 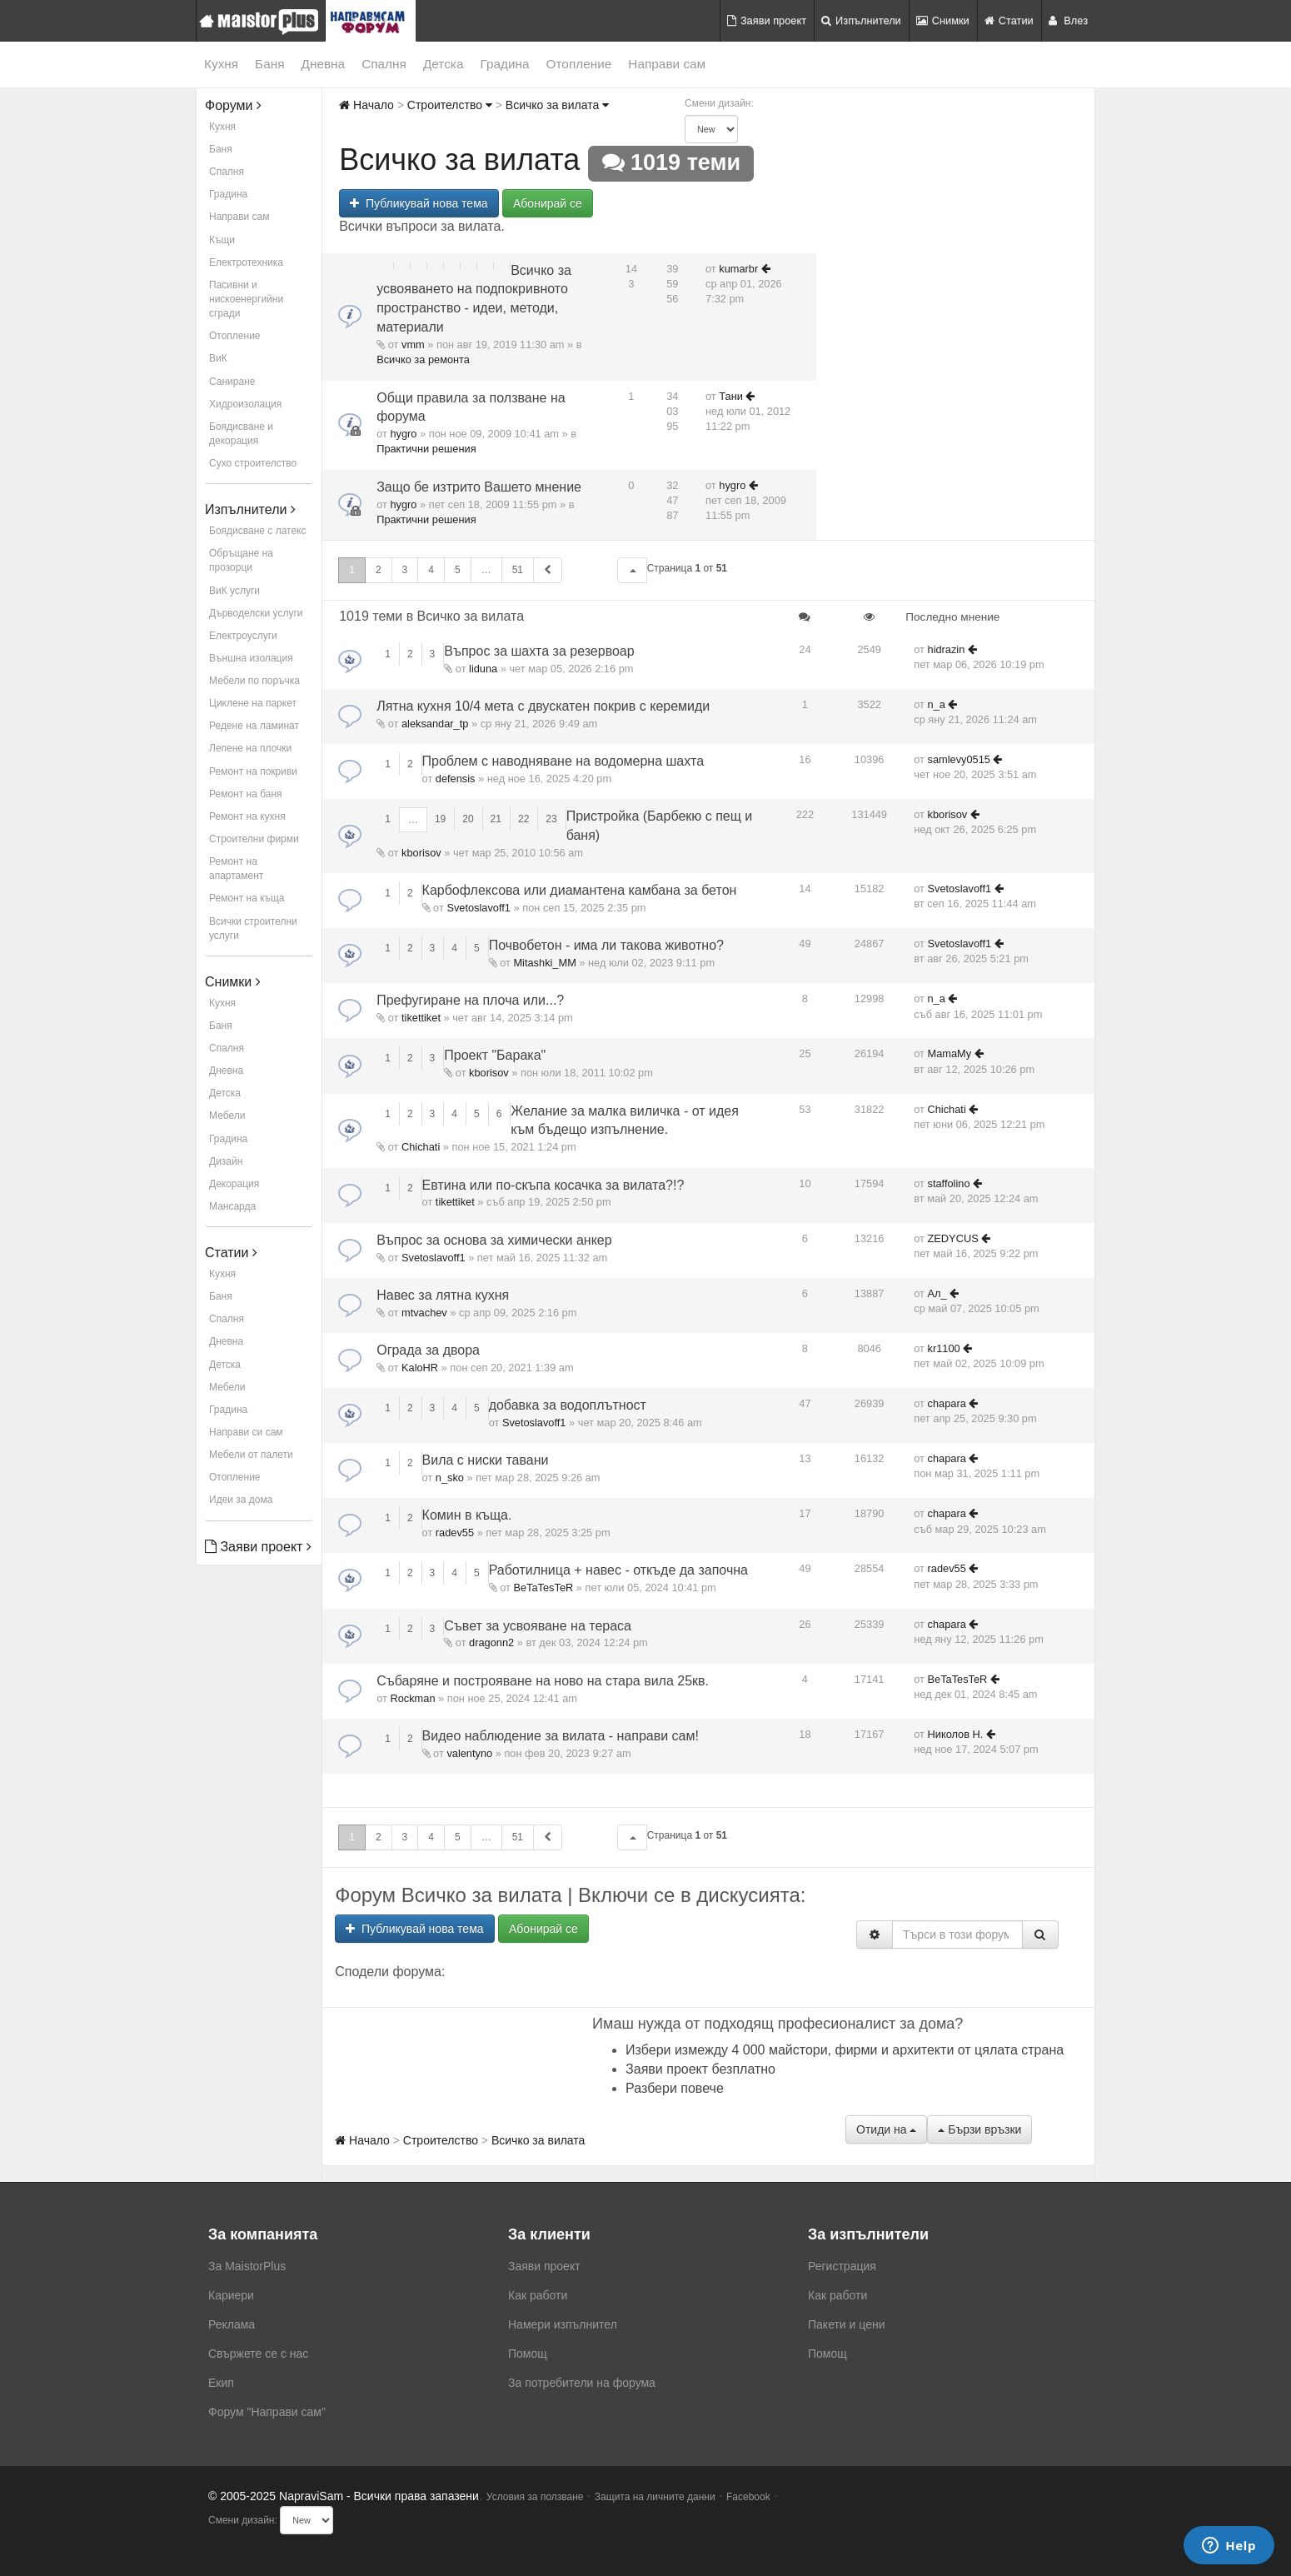 What do you see at coordinates (942, 20) in the screenshot?
I see `Снимки` at bounding box center [942, 20].